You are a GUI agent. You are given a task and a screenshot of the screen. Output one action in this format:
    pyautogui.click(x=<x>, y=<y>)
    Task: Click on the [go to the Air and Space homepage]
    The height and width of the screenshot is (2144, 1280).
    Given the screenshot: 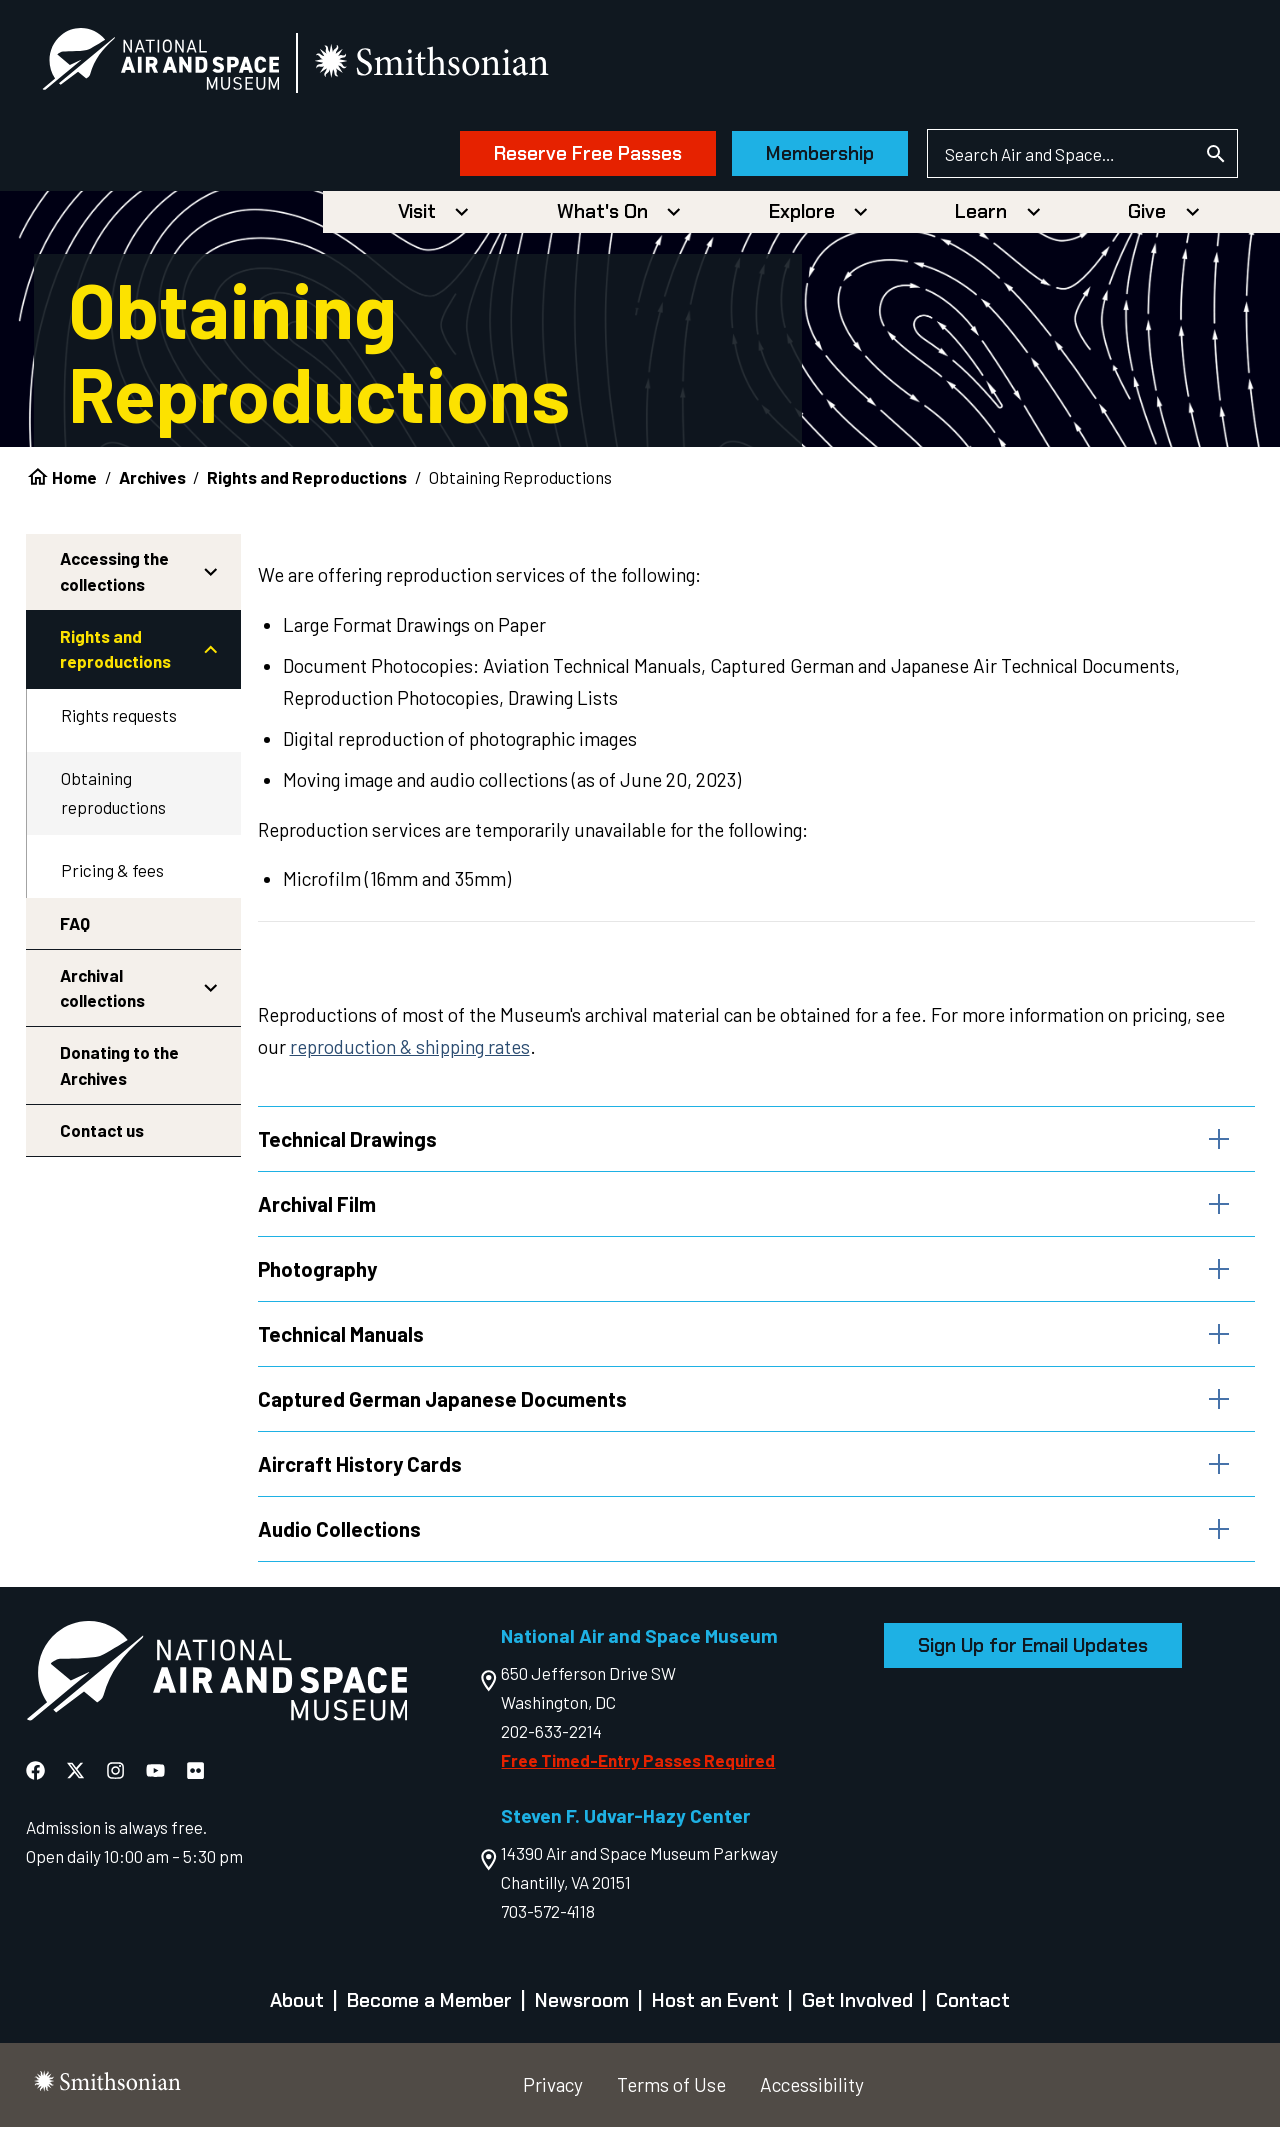 What is the action you would take?
    pyautogui.click(x=216, y=1693)
    